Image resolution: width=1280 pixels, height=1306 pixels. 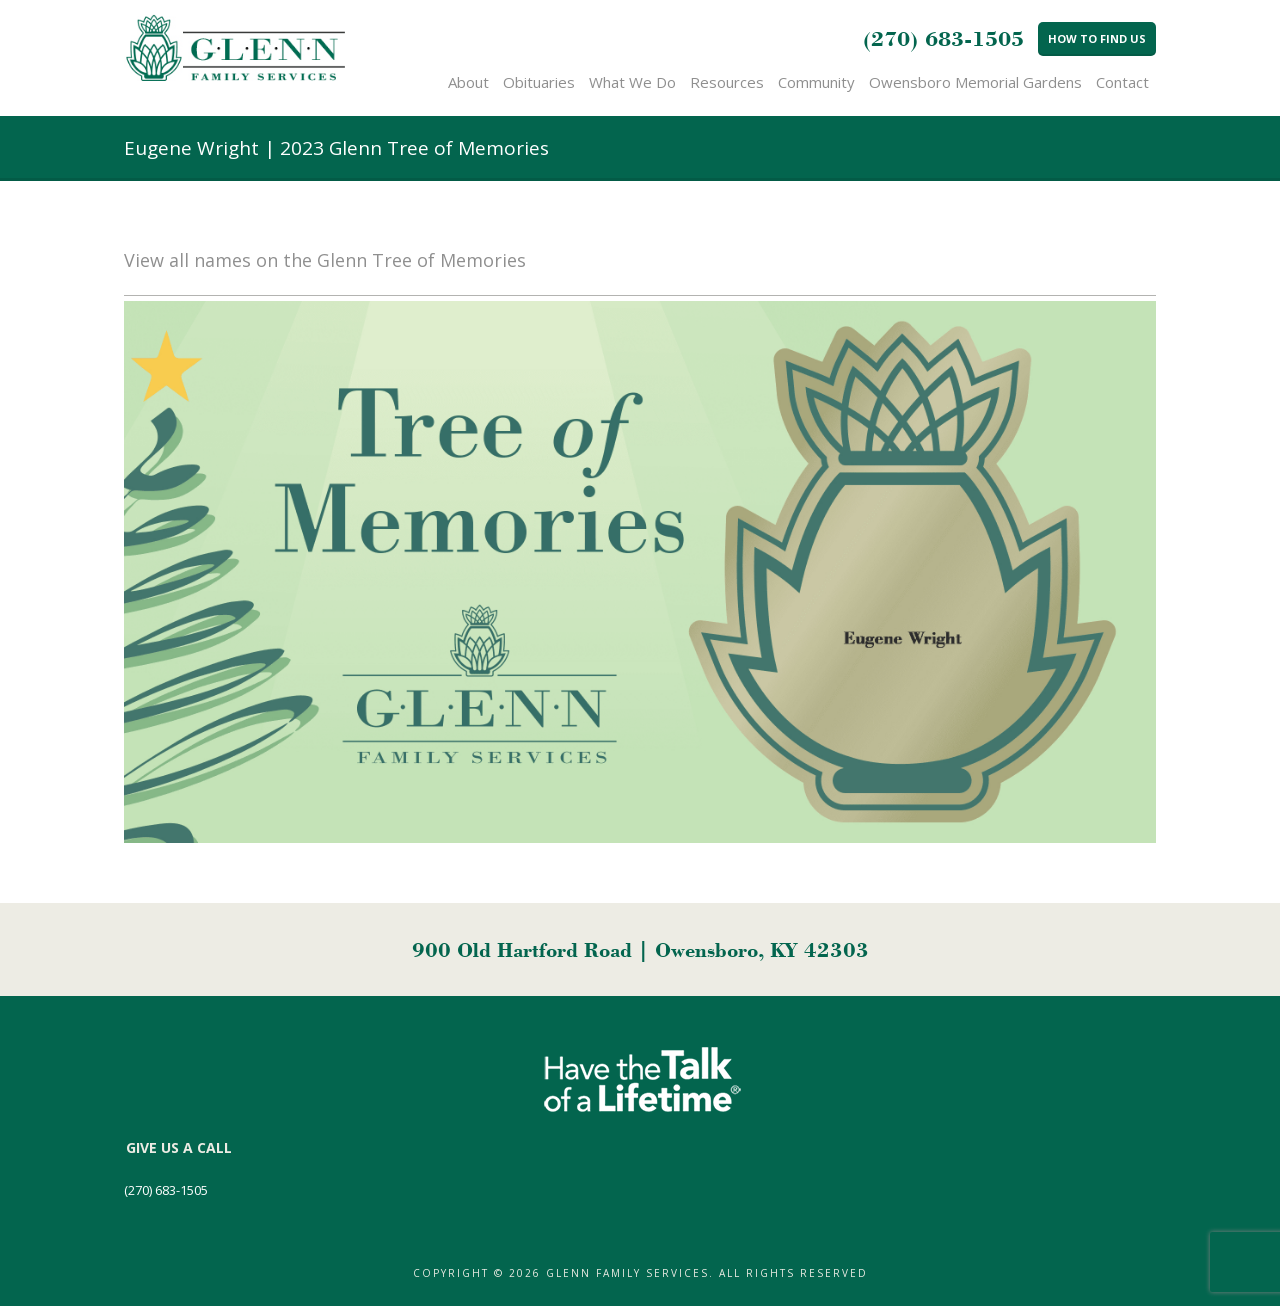 I want to click on What We Do, so click(x=632, y=82).